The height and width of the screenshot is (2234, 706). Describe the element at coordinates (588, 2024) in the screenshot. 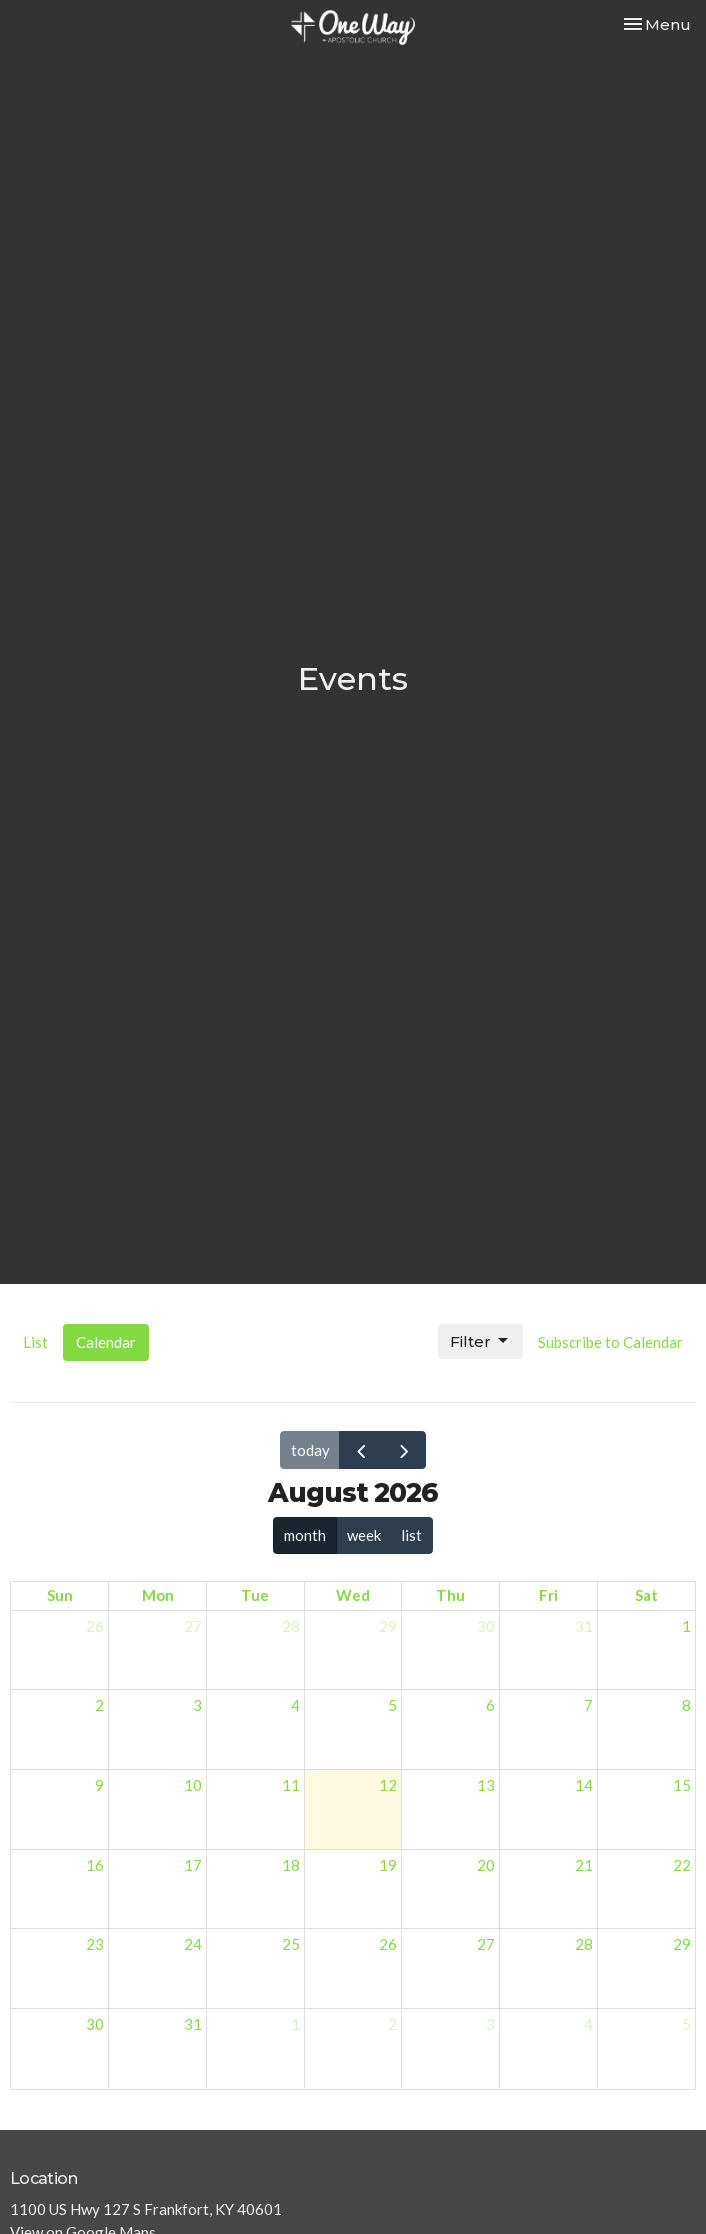

I see `4 [September 4, 2026]` at that location.